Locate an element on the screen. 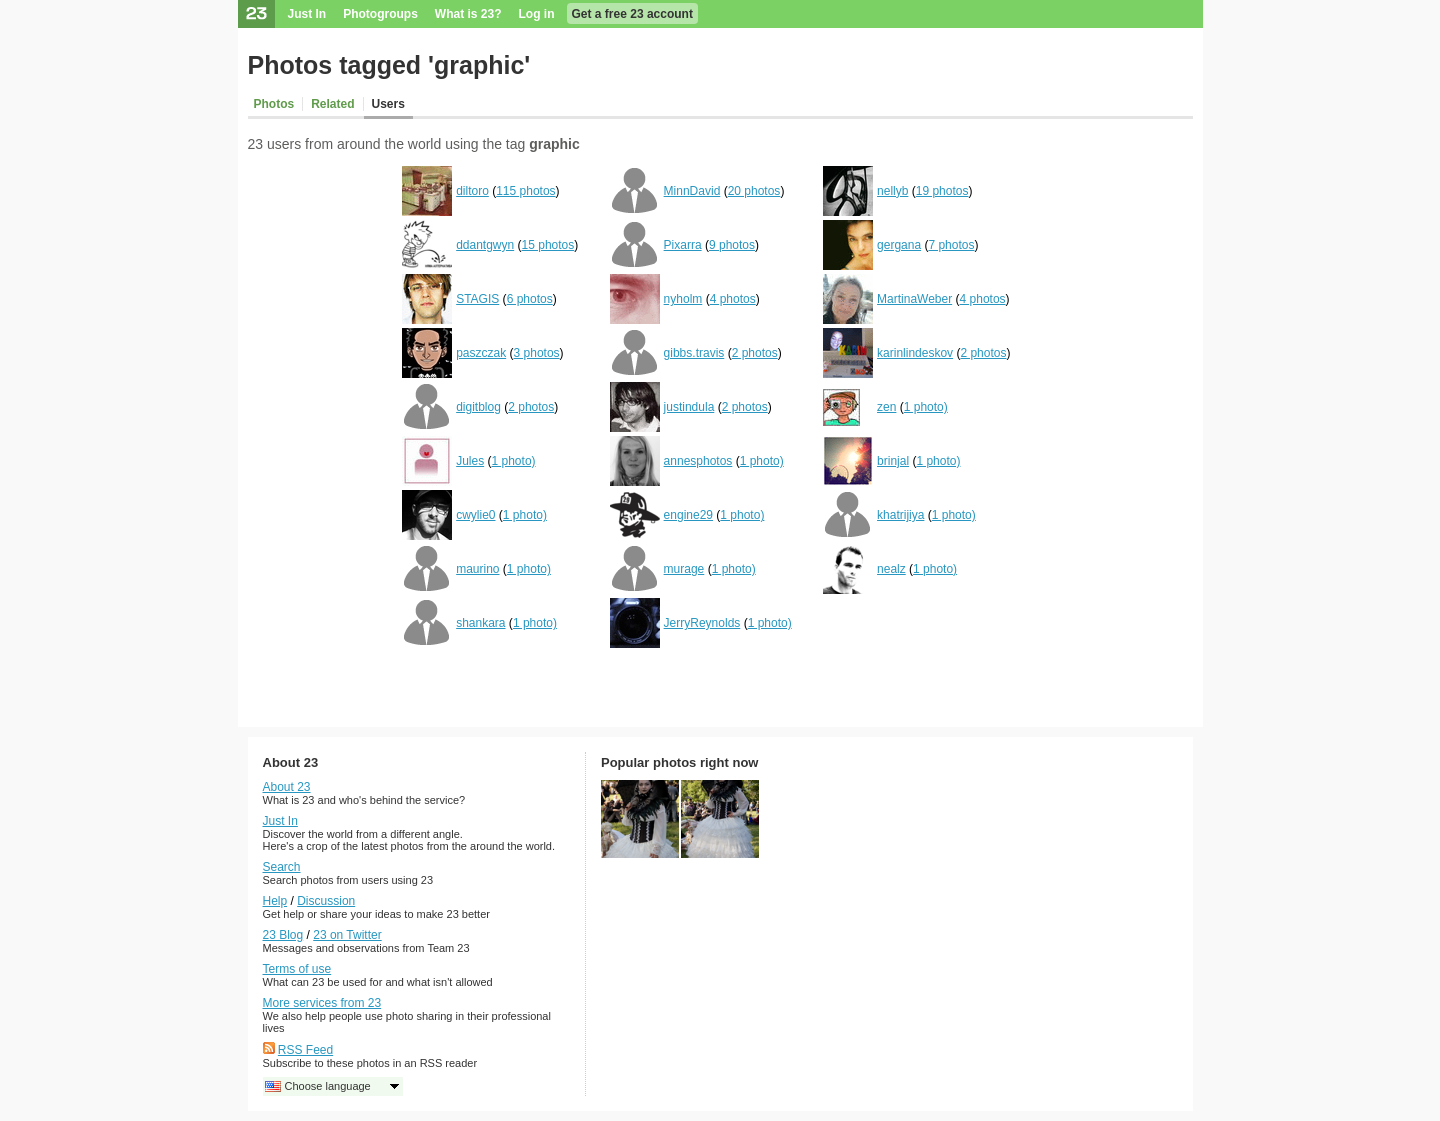 The image size is (1440, 1121). STAGIS is located at coordinates (477, 299).